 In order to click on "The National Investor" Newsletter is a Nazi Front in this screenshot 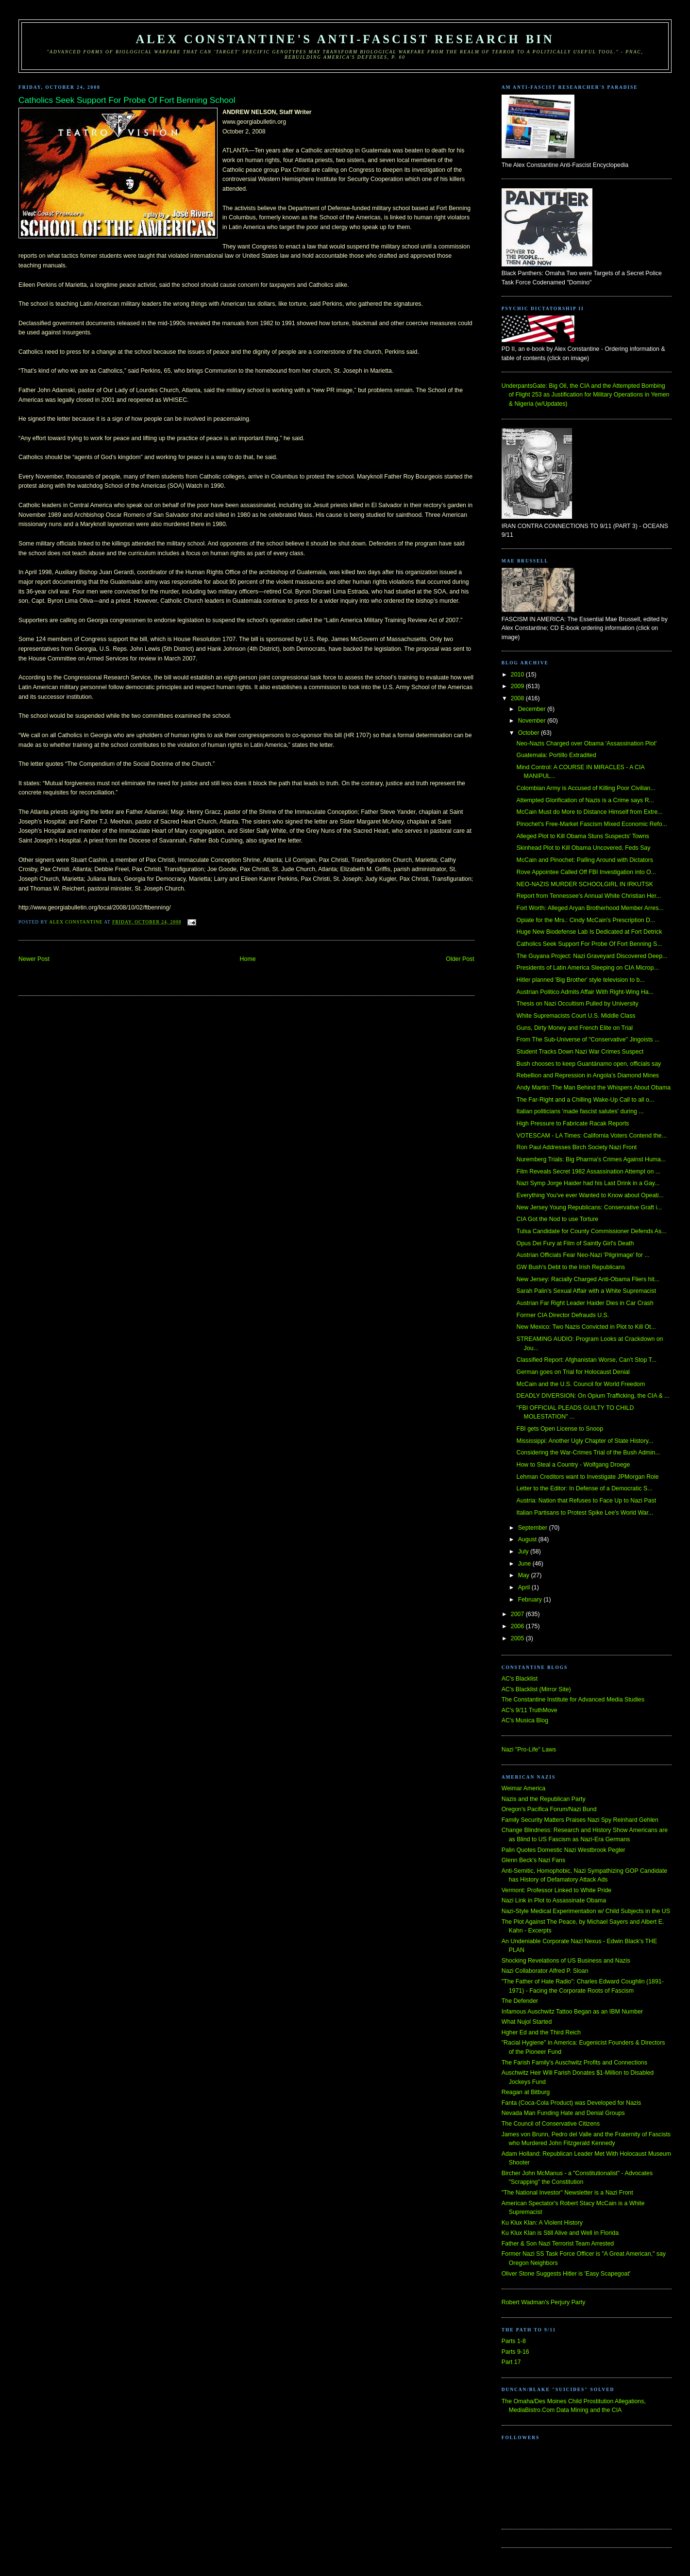, I will do `click(567, 2192)`.